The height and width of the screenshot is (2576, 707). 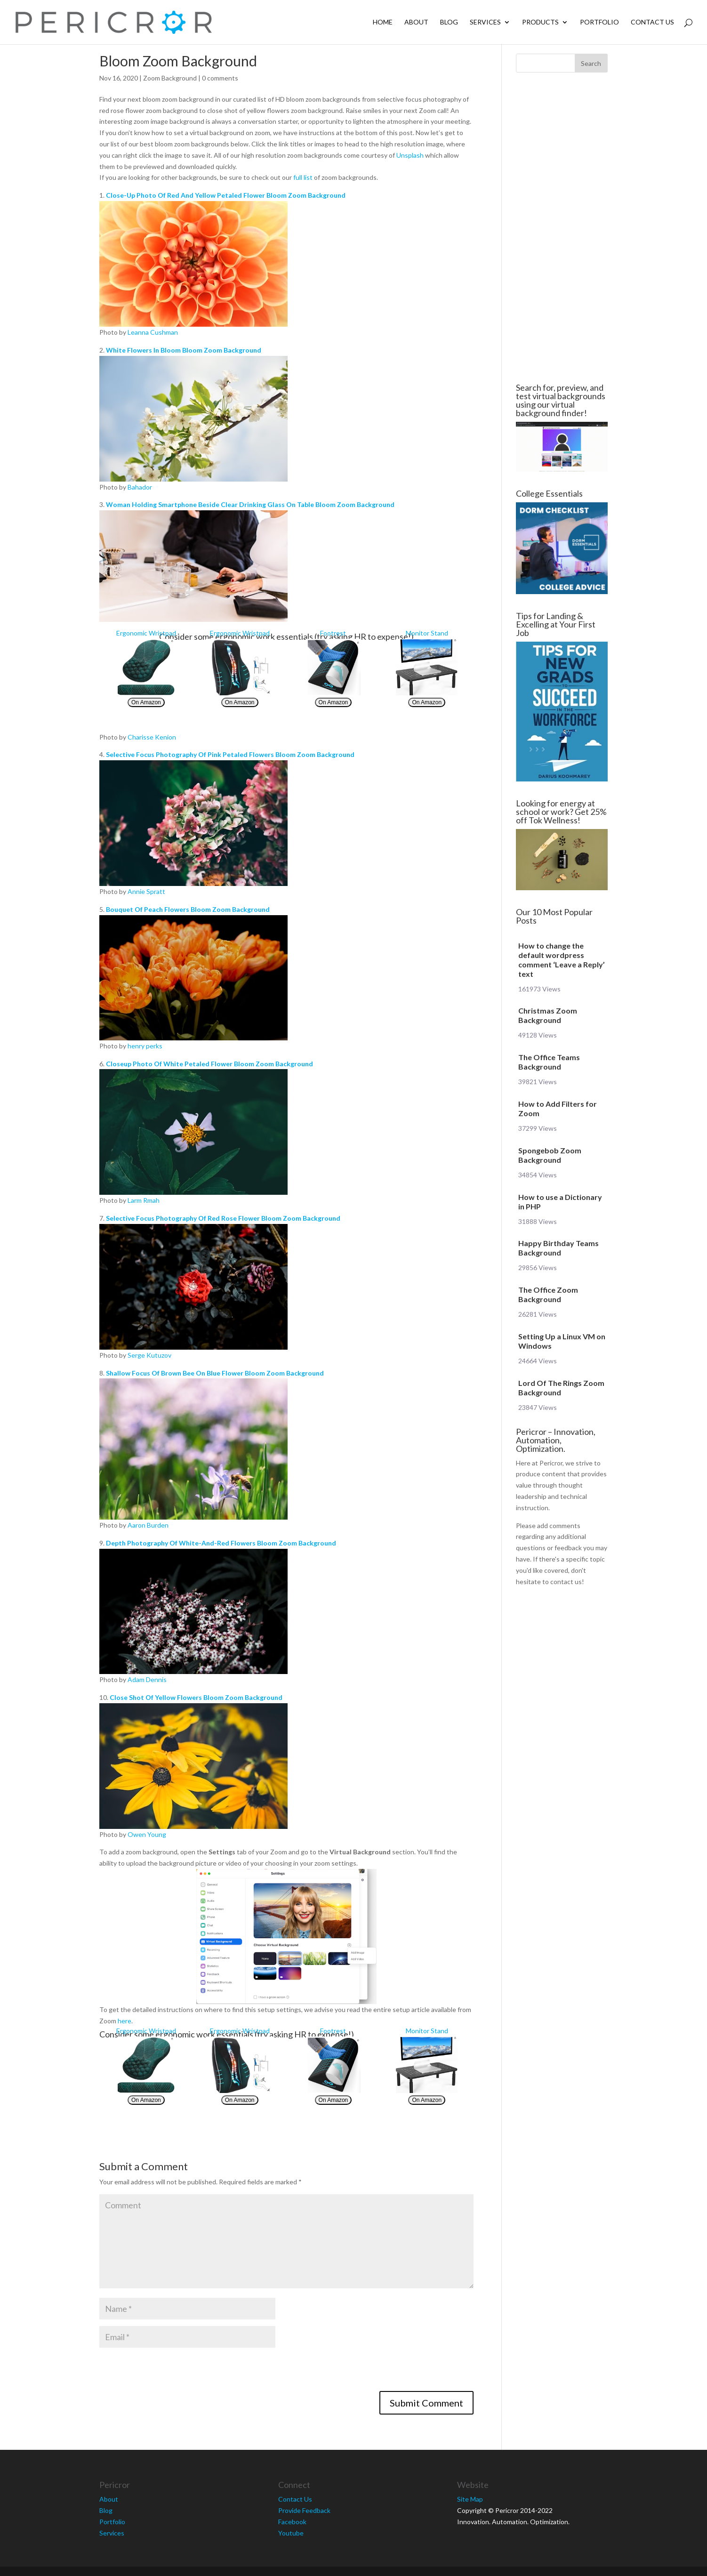 What do you see at coordinates (188, 909) in the screenshot?
I see `Bouquet Of Peach Flowers Bloom Zoom Background` at bounding box center [188, 909].